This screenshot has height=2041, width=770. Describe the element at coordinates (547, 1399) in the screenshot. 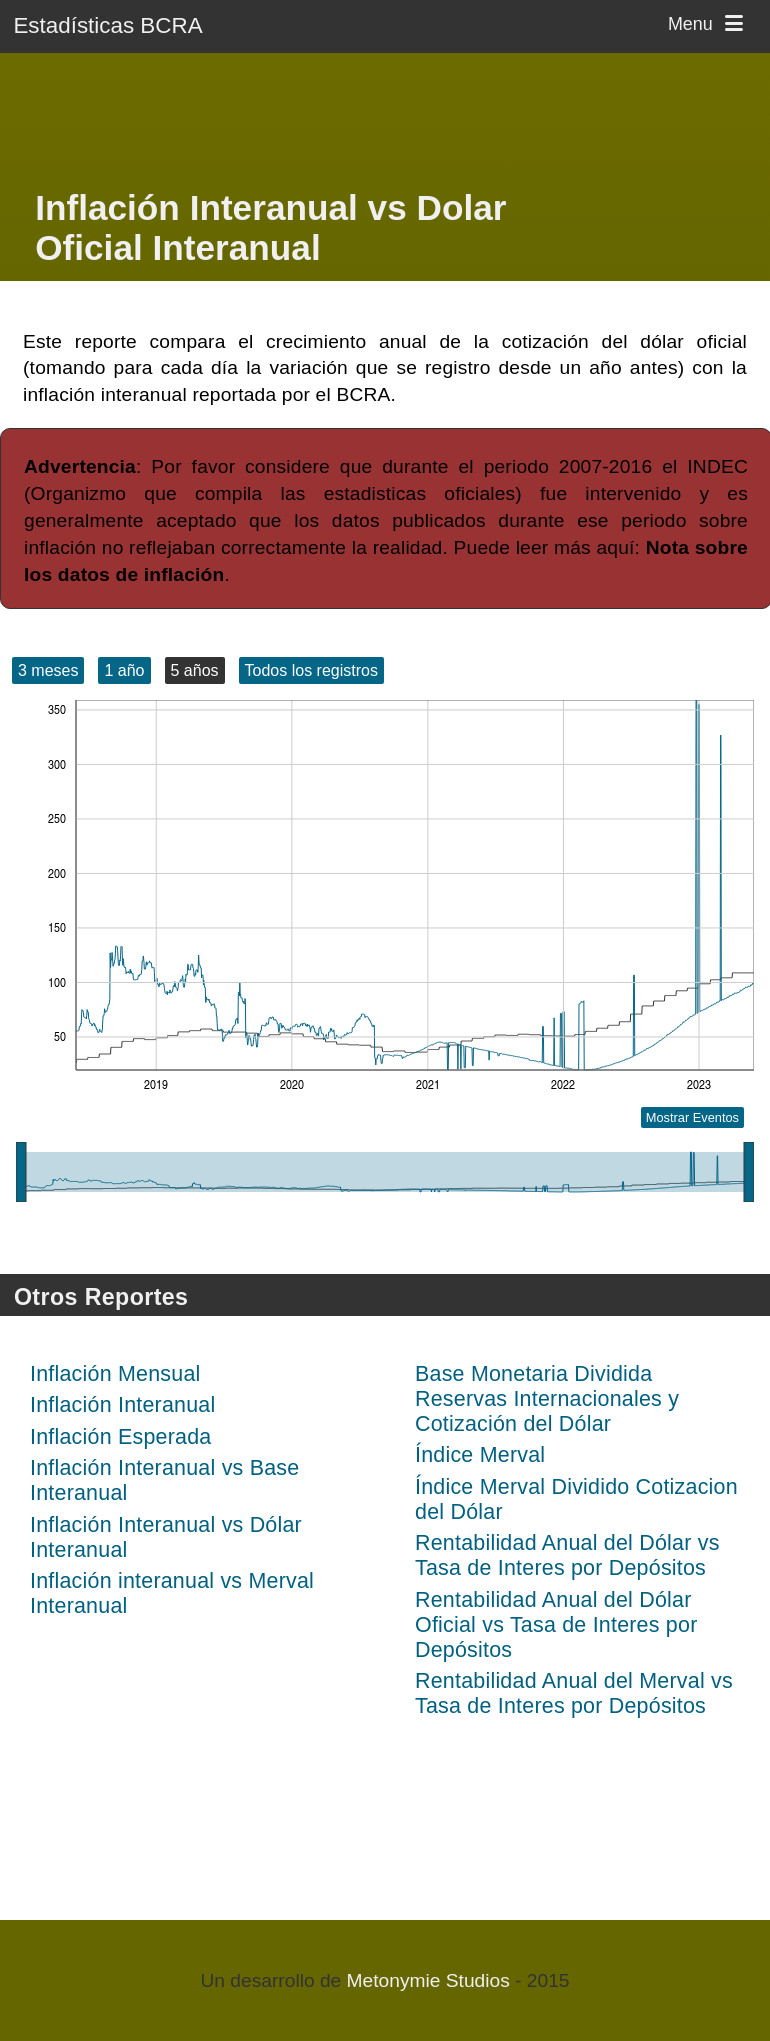

I see `Base Monetaria Dividida Reservas Internacionales y Cotización del Dólar` at that location.